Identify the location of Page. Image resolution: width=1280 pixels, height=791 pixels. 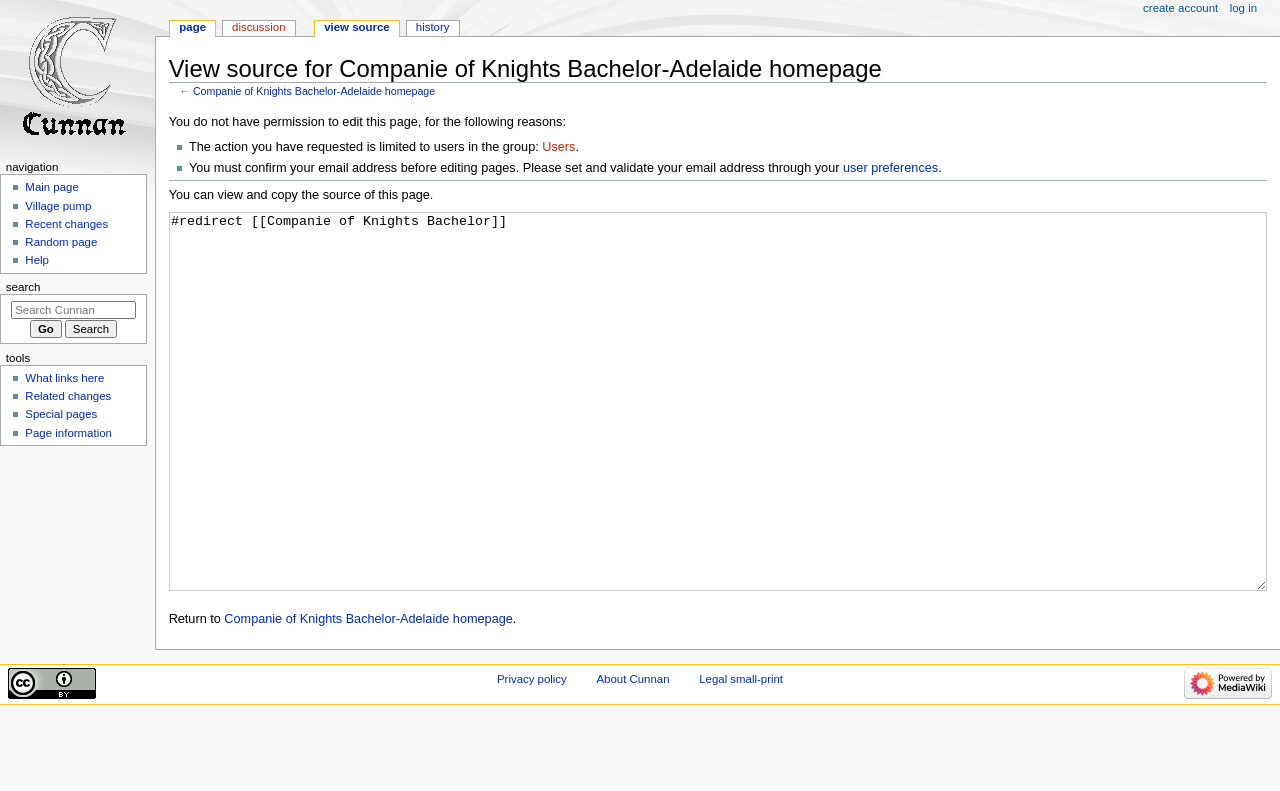
(192, 27).